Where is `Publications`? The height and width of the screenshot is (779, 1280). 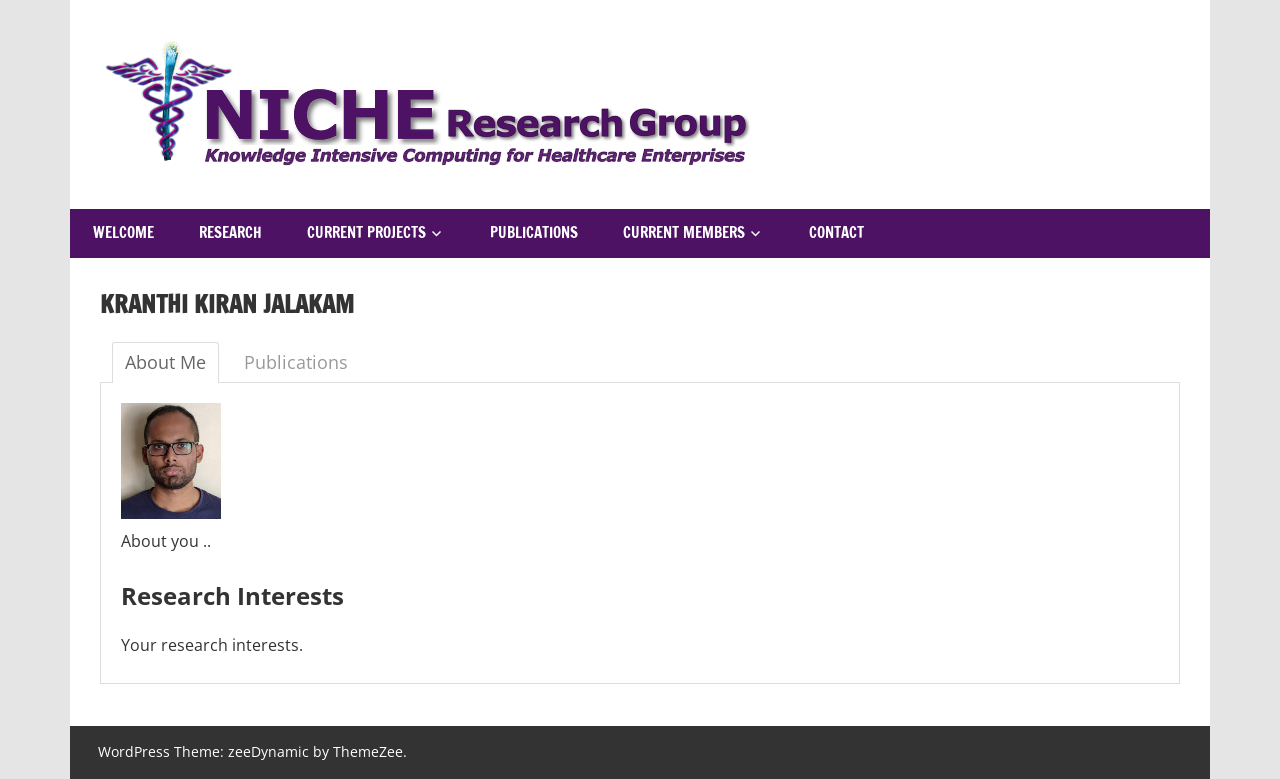 Publications is located at coordinates (534, 232).